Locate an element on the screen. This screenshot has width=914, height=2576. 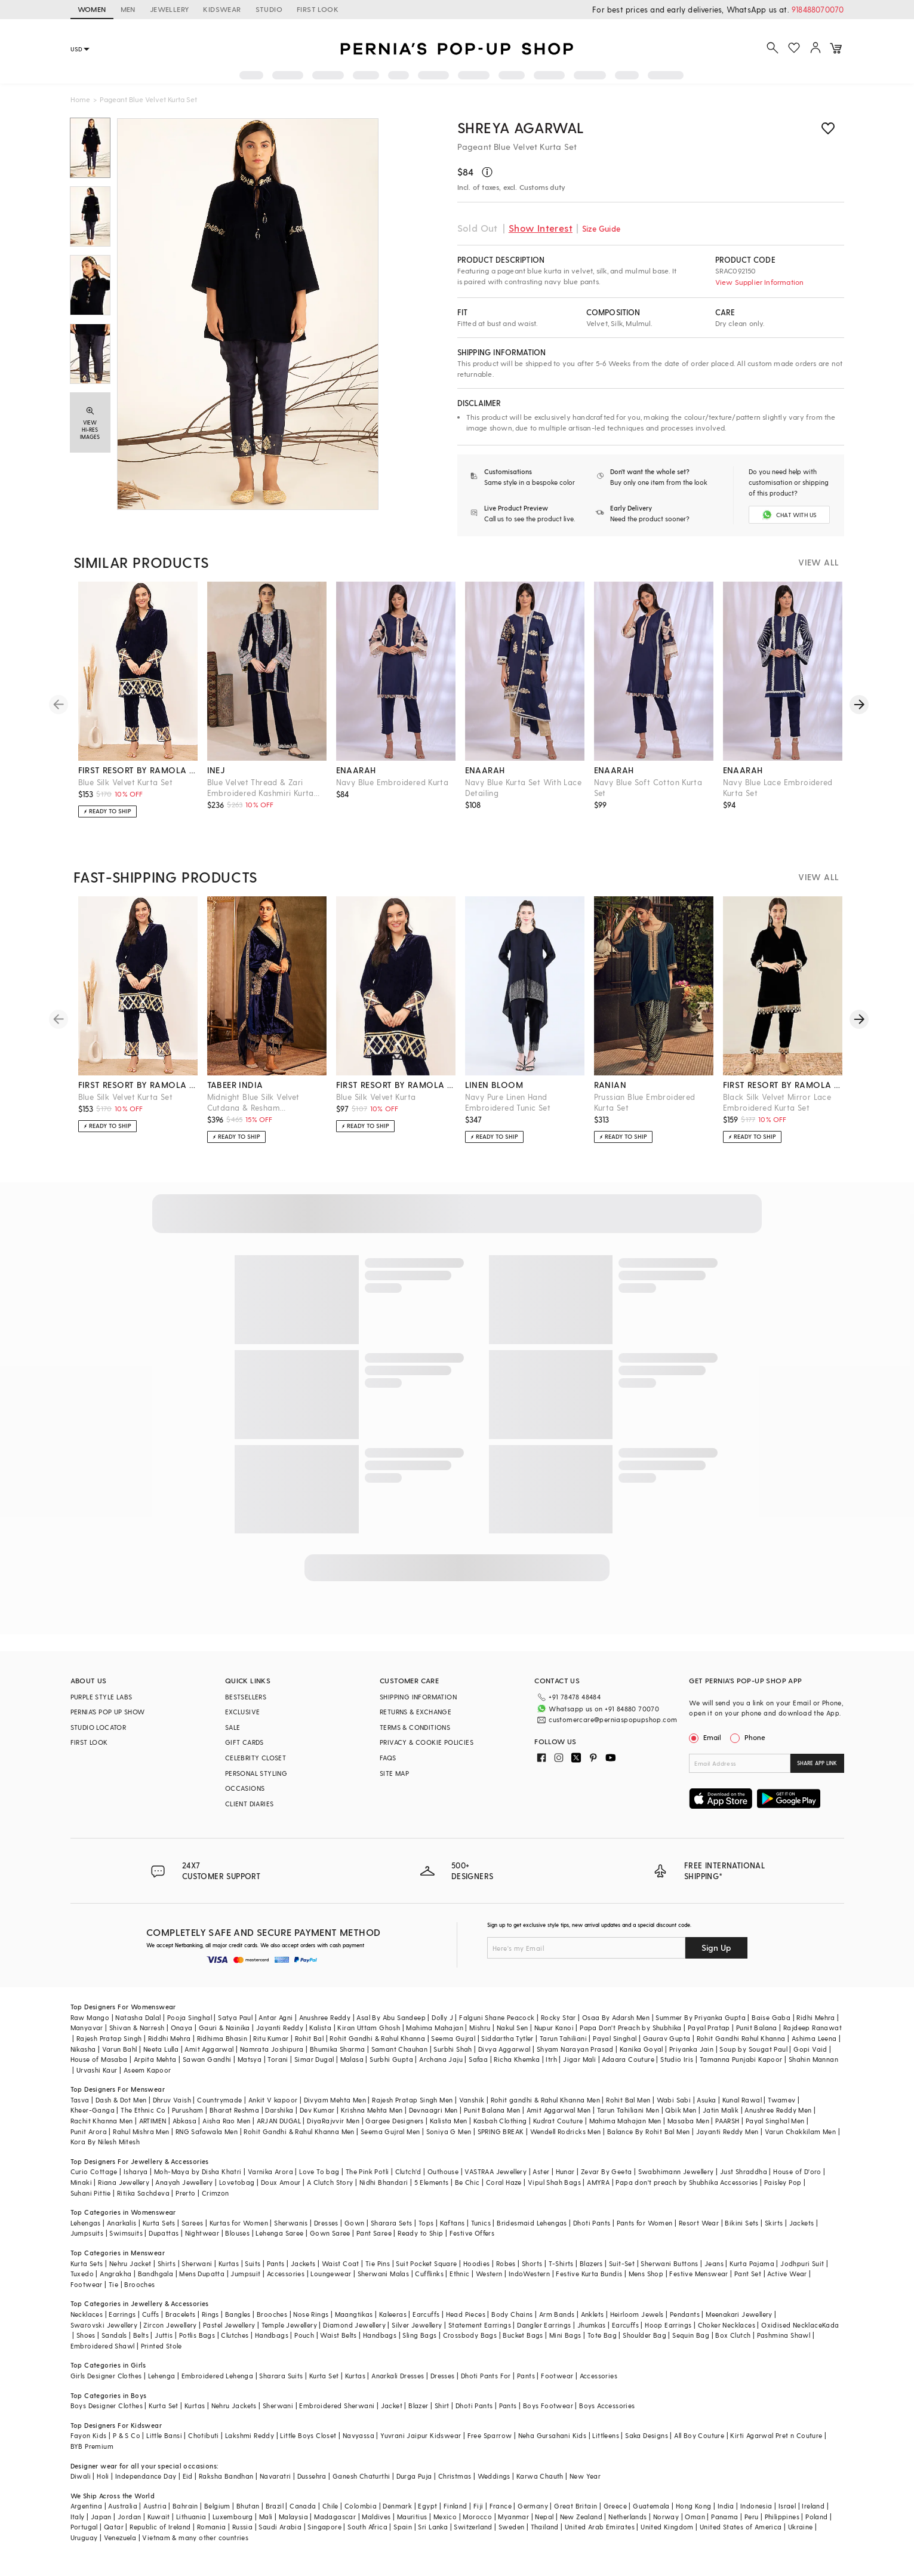
Adaara Couture is located at coordinates (628, 2069).